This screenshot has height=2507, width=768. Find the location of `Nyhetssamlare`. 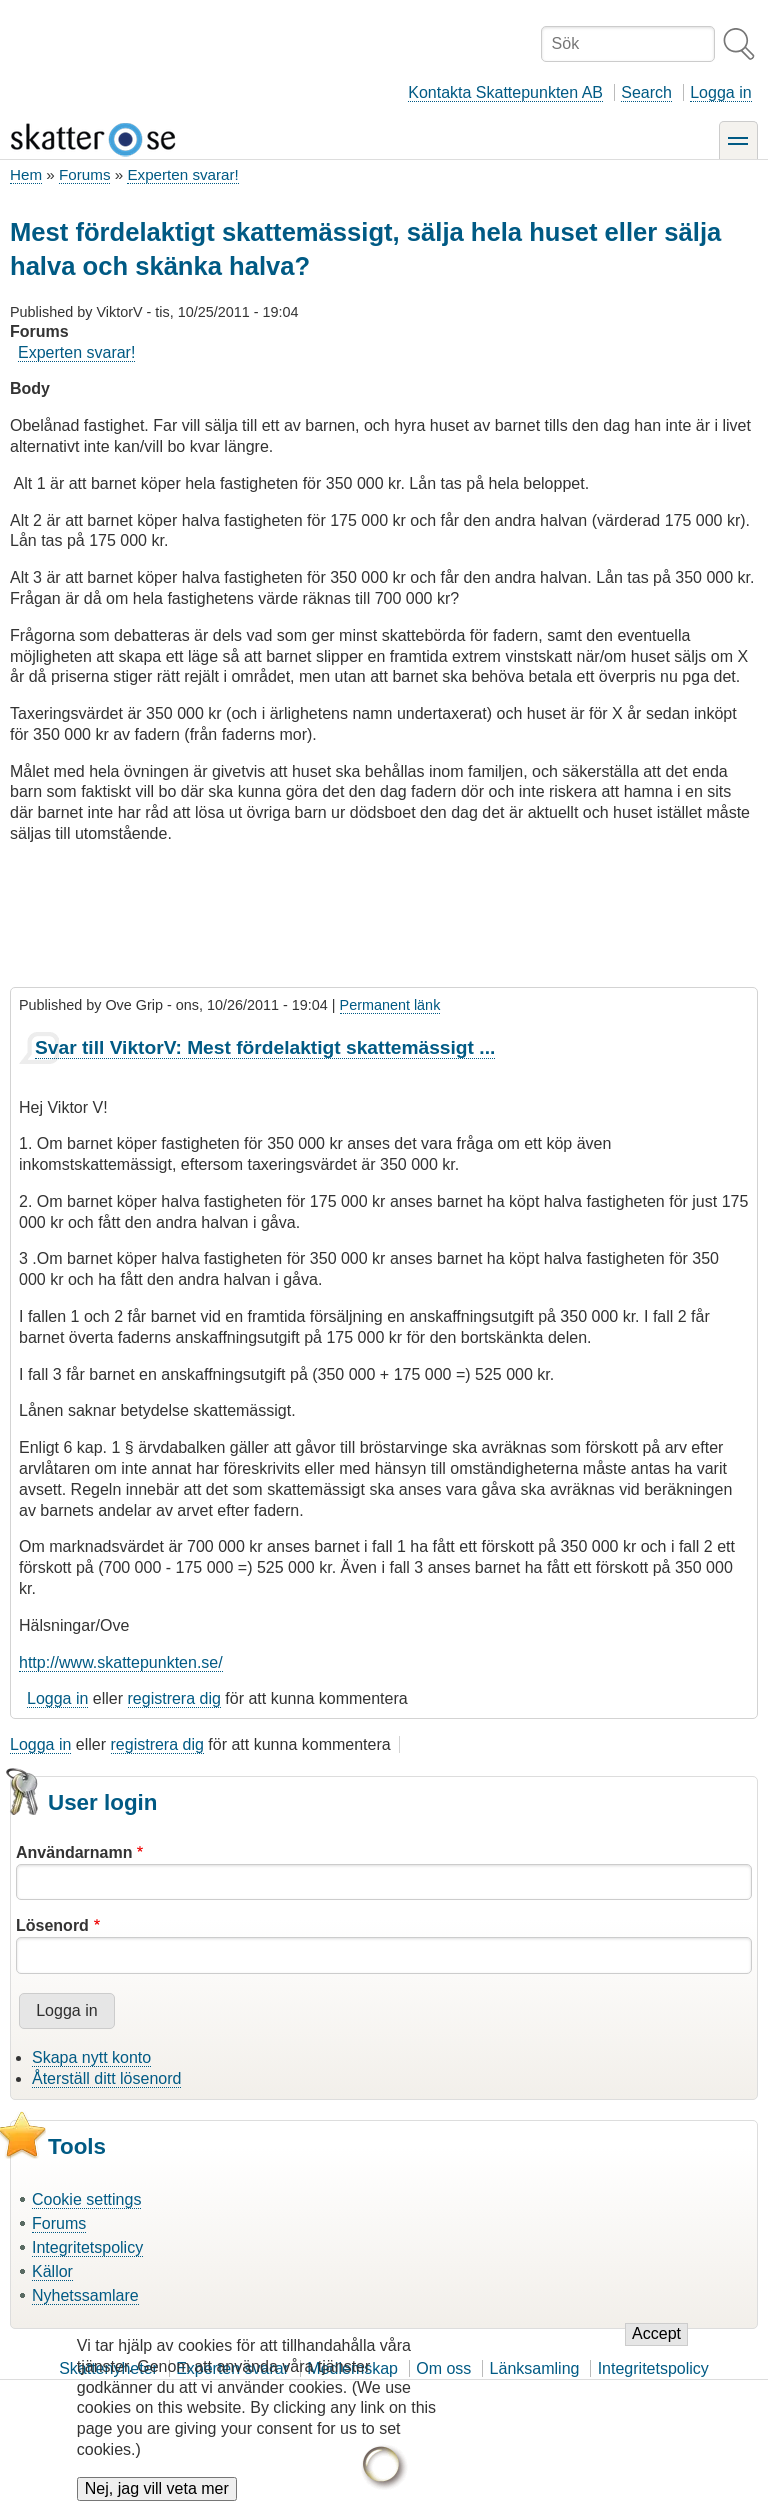

Nyhetssamlare is located at coordinates (85, 2295).